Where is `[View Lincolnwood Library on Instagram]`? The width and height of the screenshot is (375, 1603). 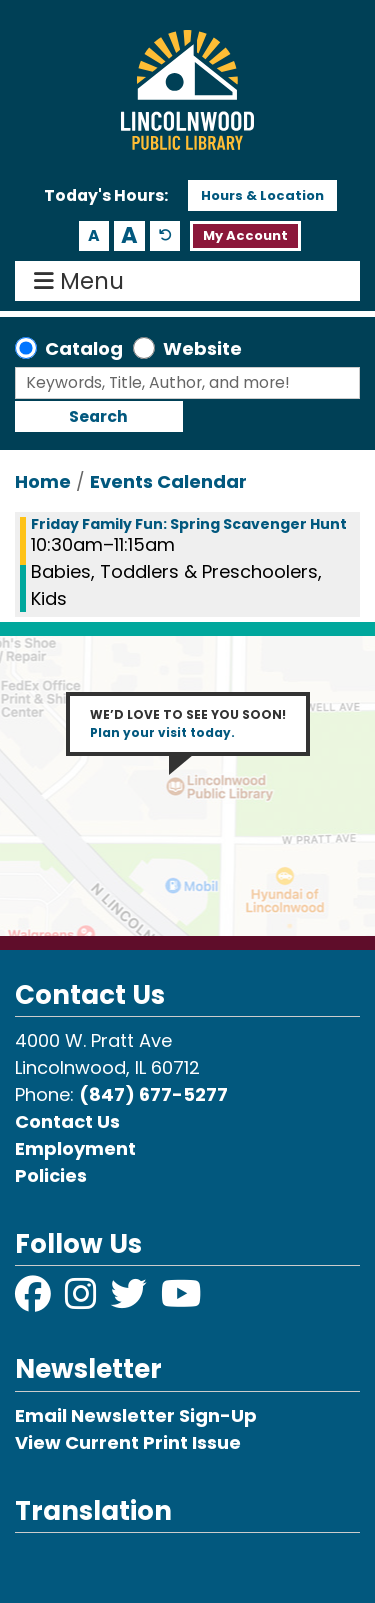 [View Lincolnwood Library on Instagram] is located at coordinates (83, 1300).